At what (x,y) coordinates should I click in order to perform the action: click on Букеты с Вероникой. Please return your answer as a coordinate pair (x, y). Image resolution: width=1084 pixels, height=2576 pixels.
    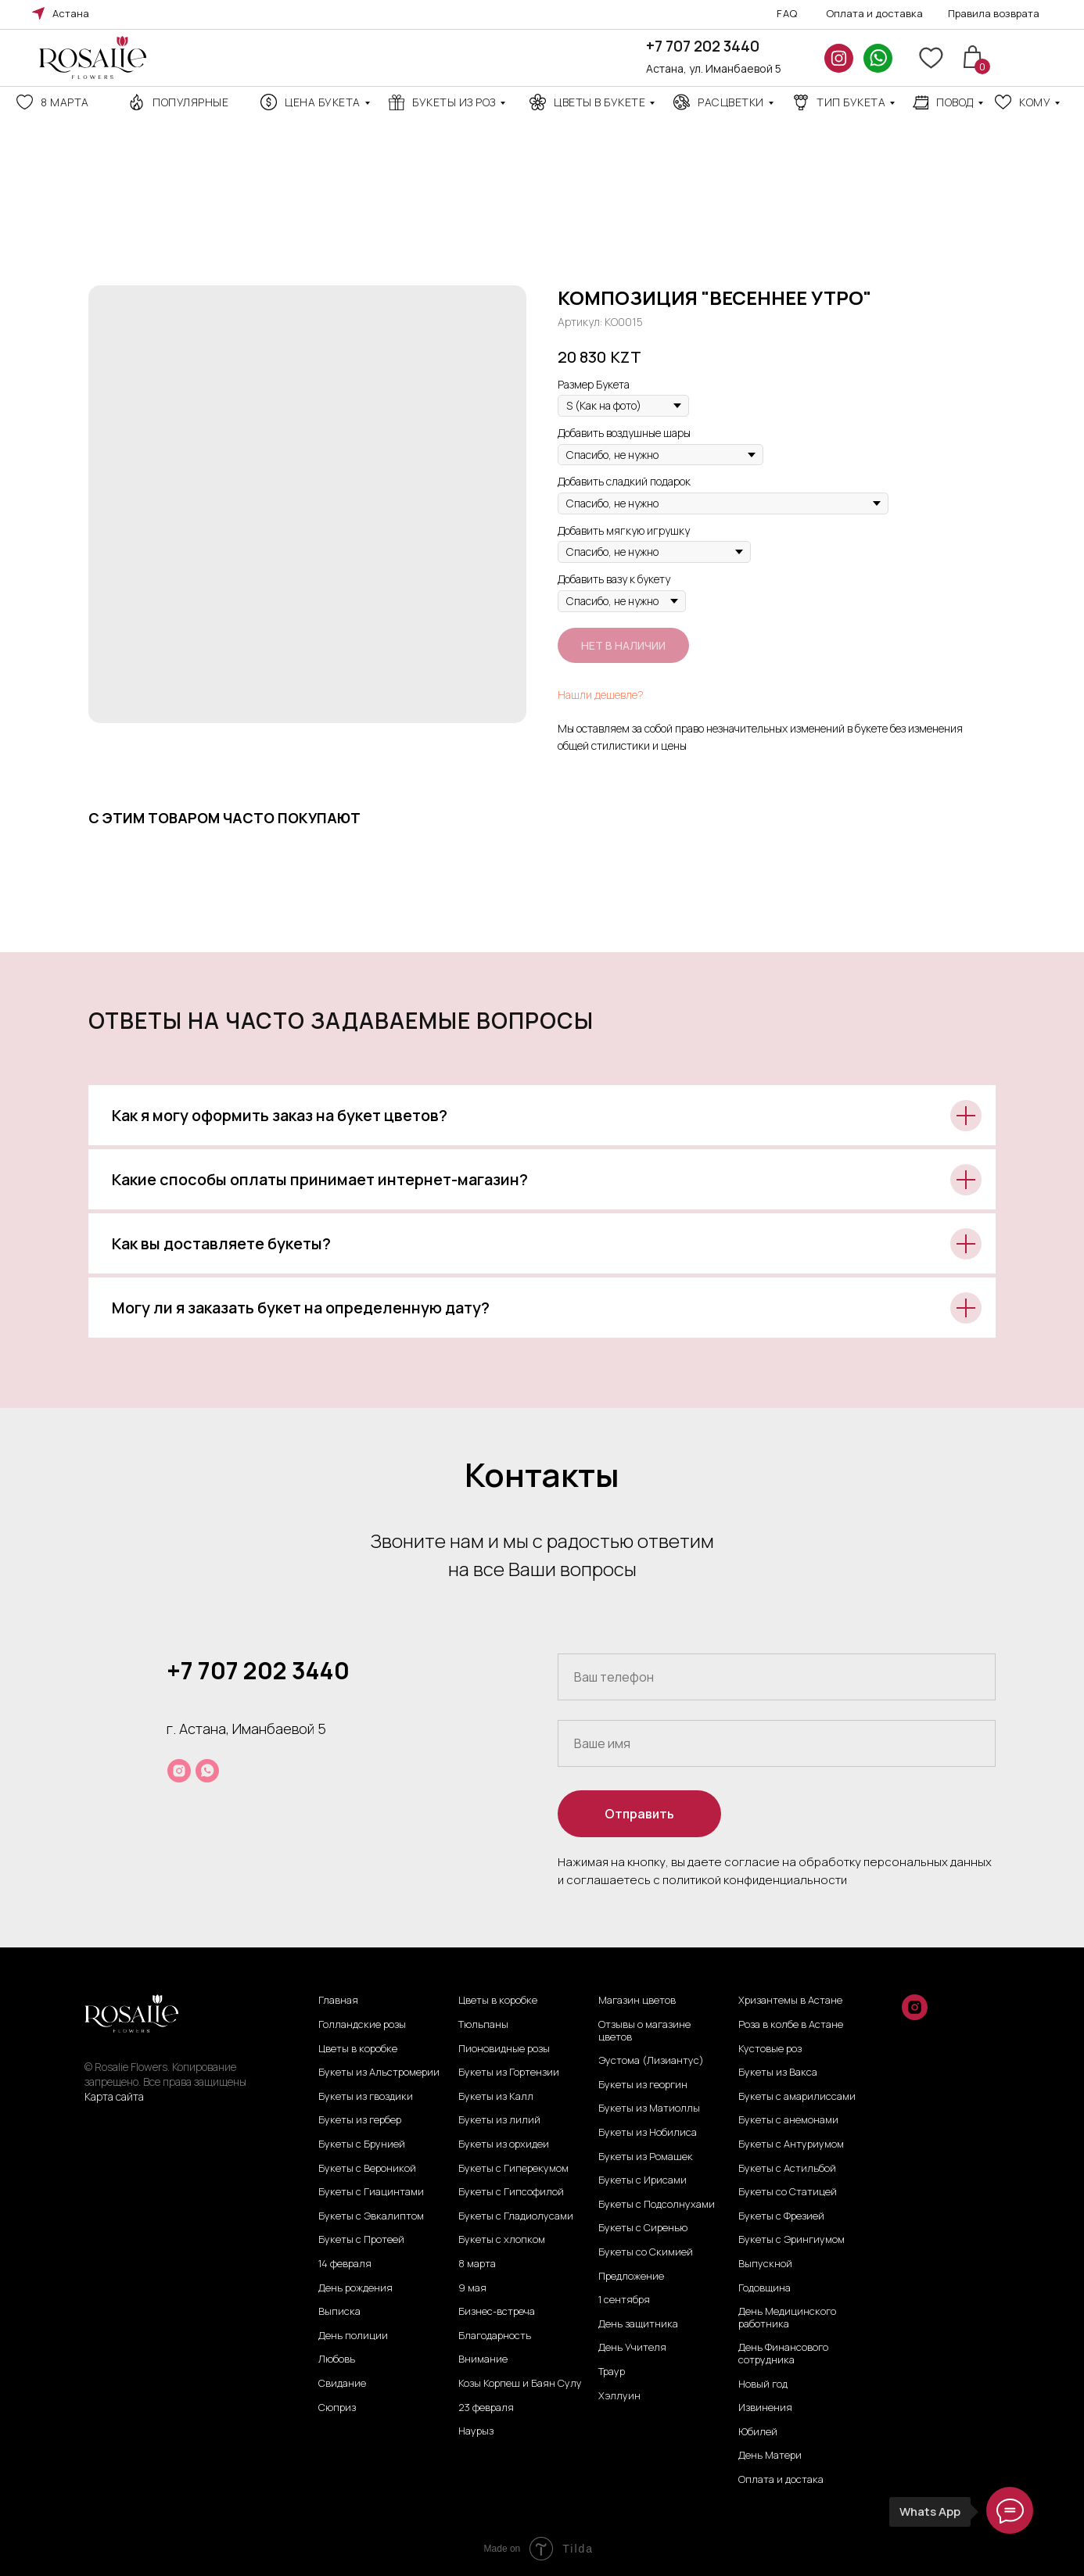
    Looking at the image, I should click on (367, 2168).